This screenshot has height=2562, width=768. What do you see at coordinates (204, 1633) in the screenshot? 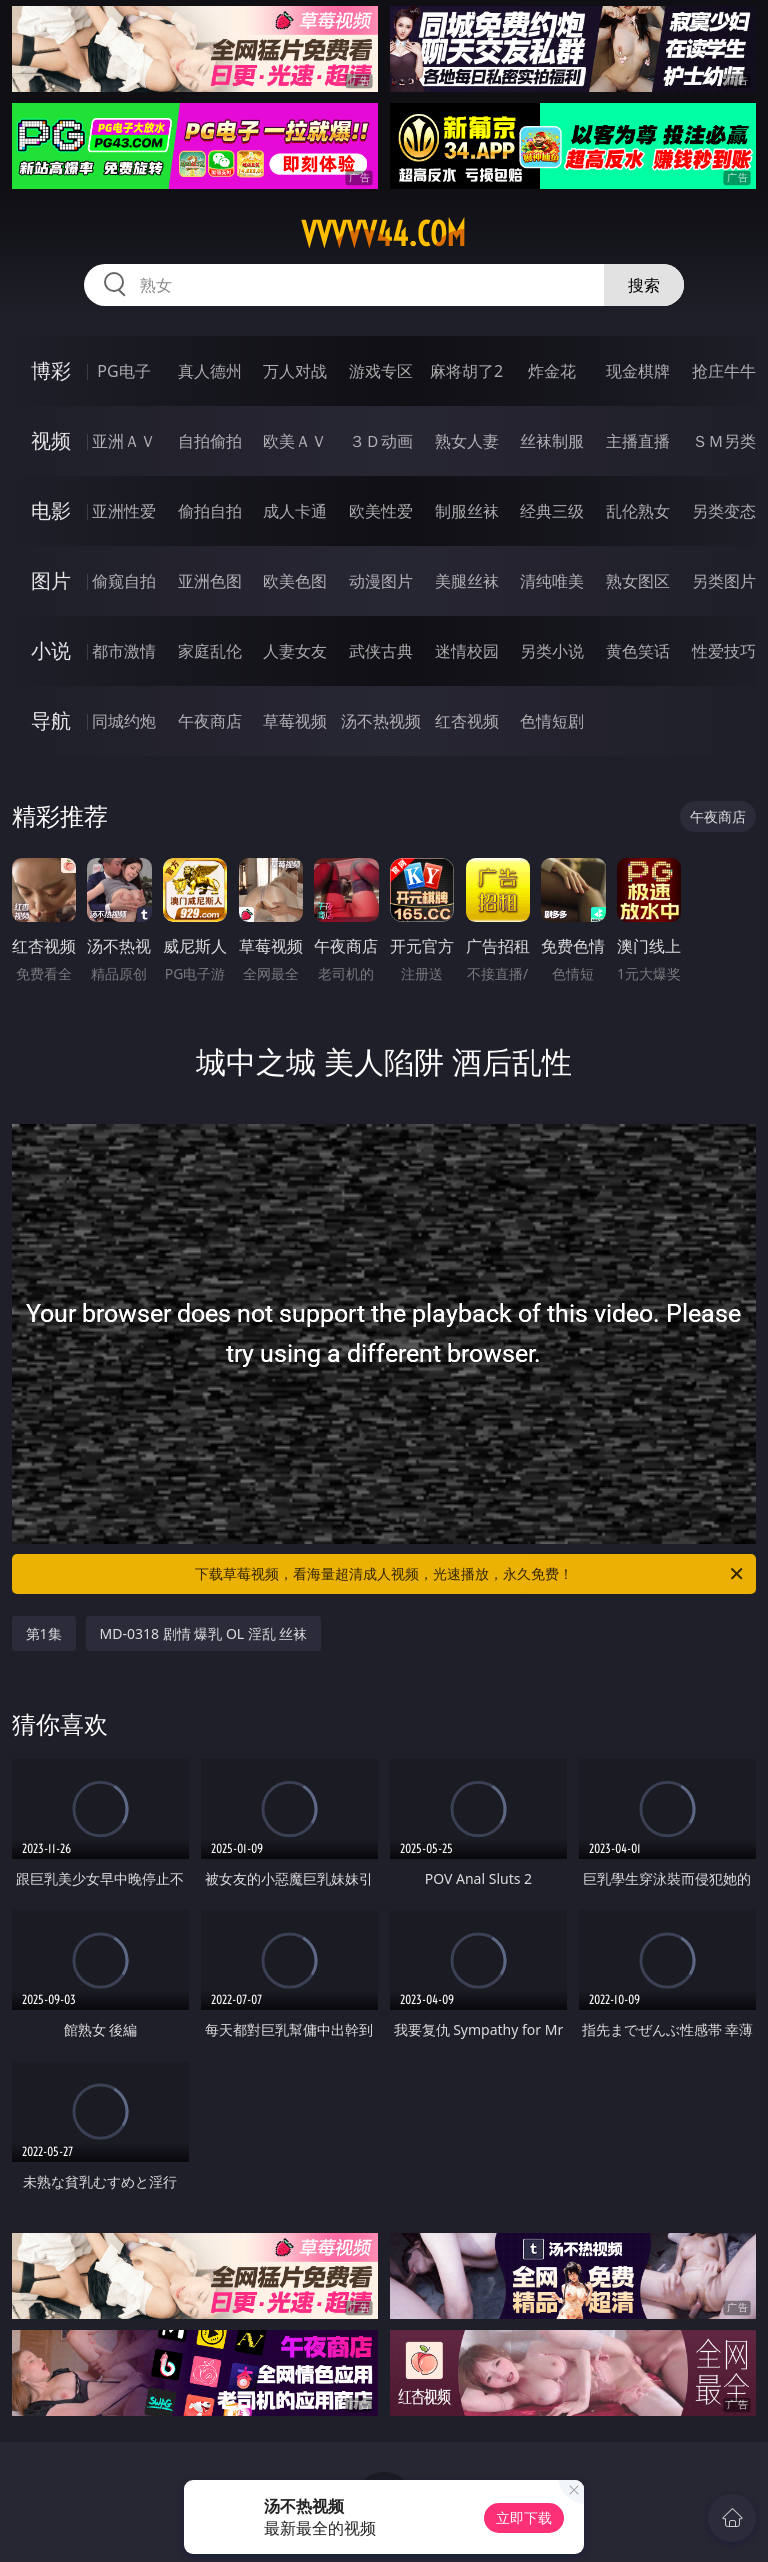
I see `MD-0318 剧情 爆乳 OL 淫乱 丝袜` at bounding box center [204, 1633].